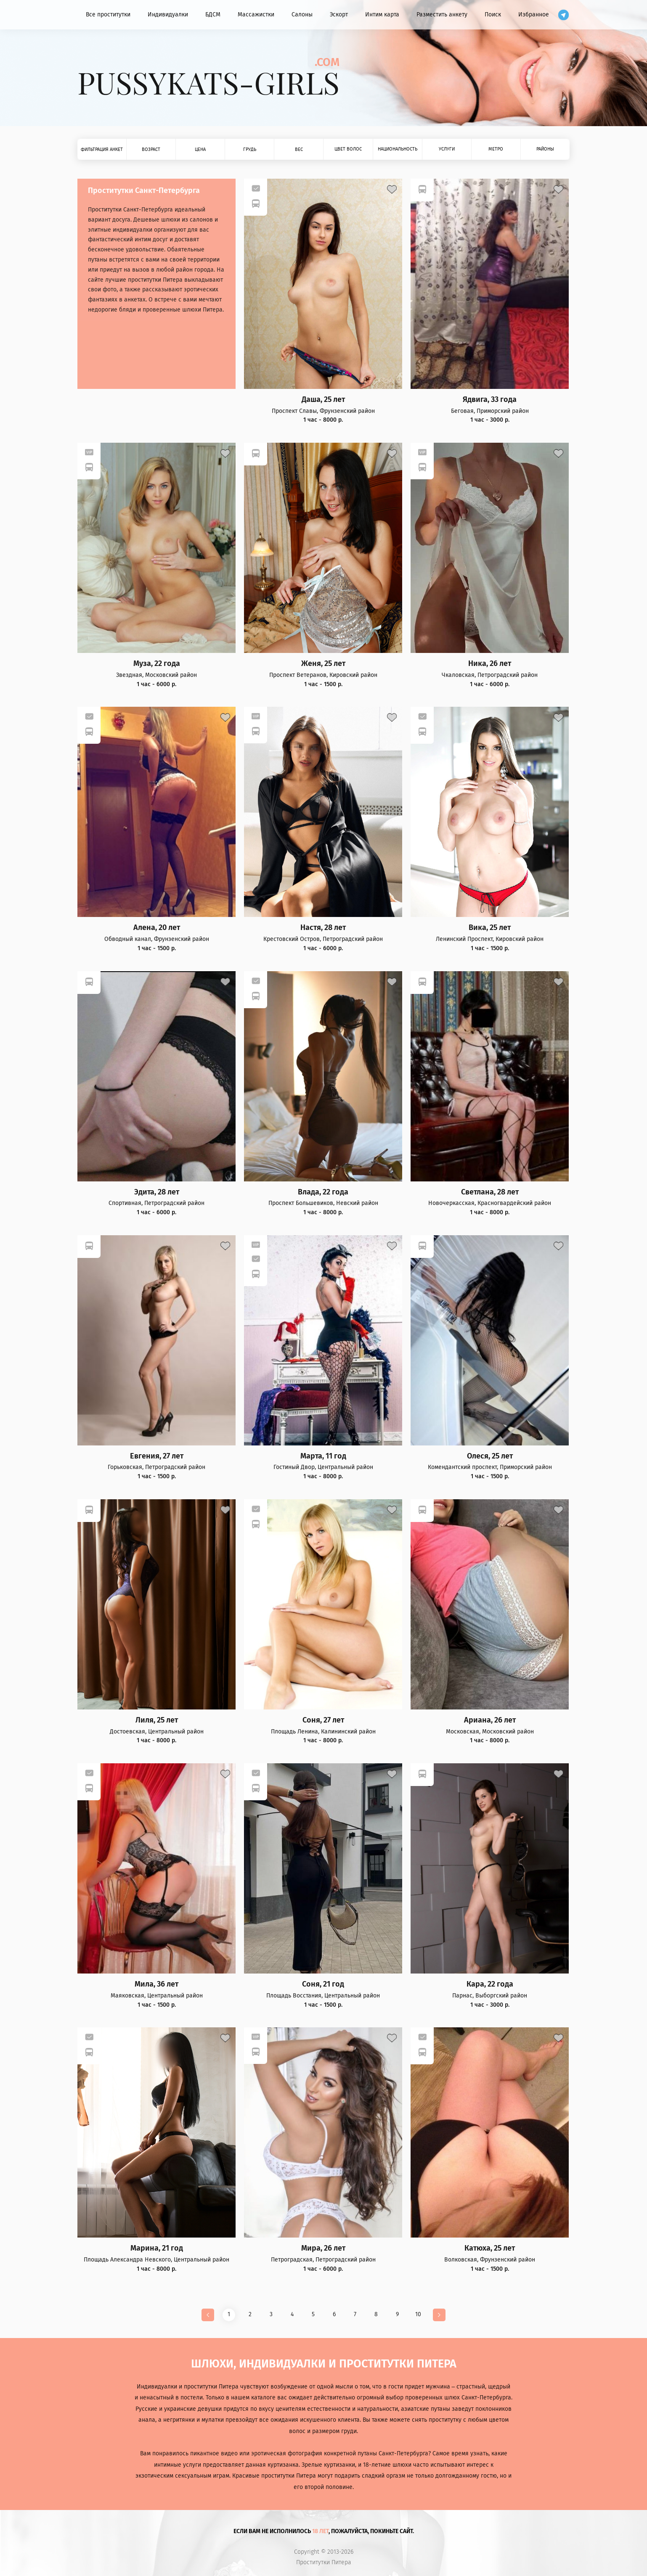 The width and height of the screenshot is (647, 2576). I want to click on Ариана, 26 лет, so click(490, 1720).